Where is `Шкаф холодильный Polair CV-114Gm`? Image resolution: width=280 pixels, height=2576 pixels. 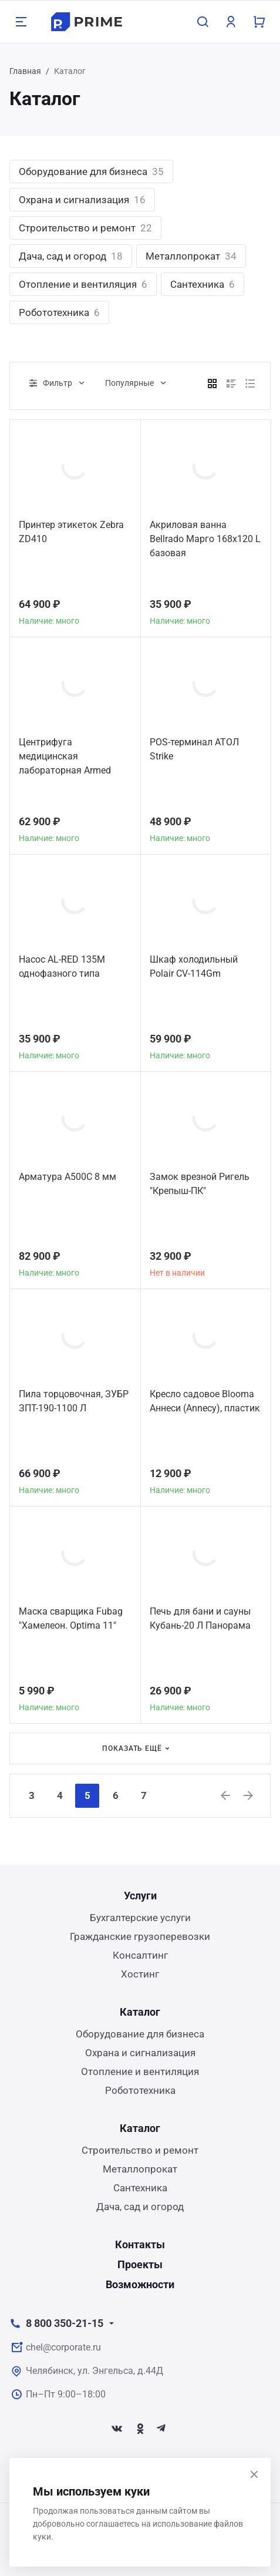
Шкаф холодильный Polair CV-114Gm is located at coordinates (194, 966).